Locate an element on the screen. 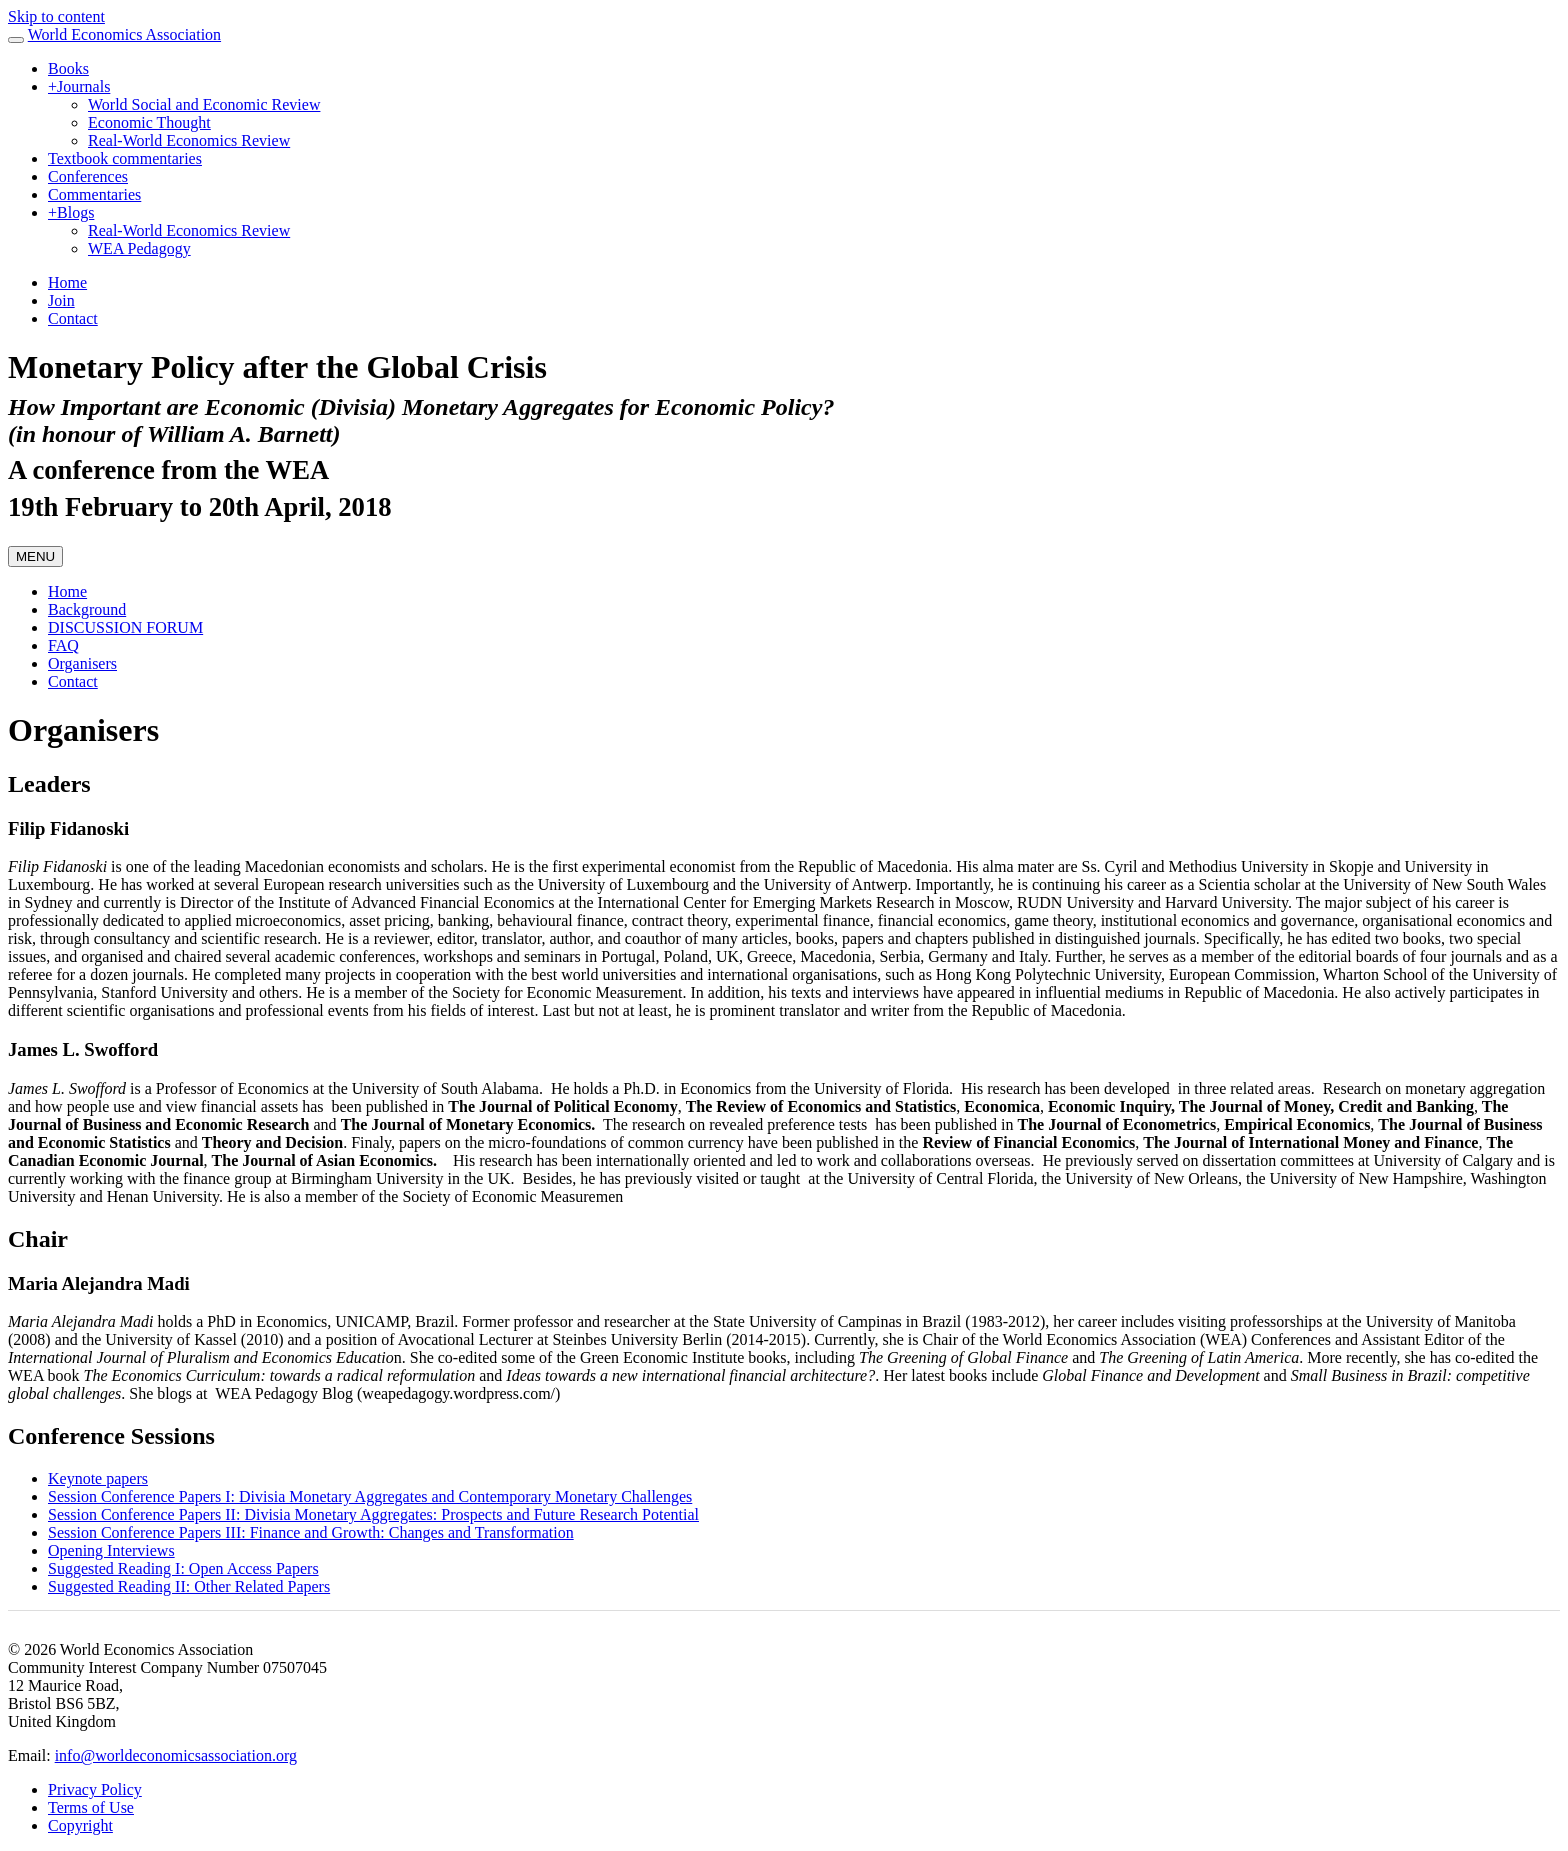  Privacy Policy is located at coordinates (95, 1789).